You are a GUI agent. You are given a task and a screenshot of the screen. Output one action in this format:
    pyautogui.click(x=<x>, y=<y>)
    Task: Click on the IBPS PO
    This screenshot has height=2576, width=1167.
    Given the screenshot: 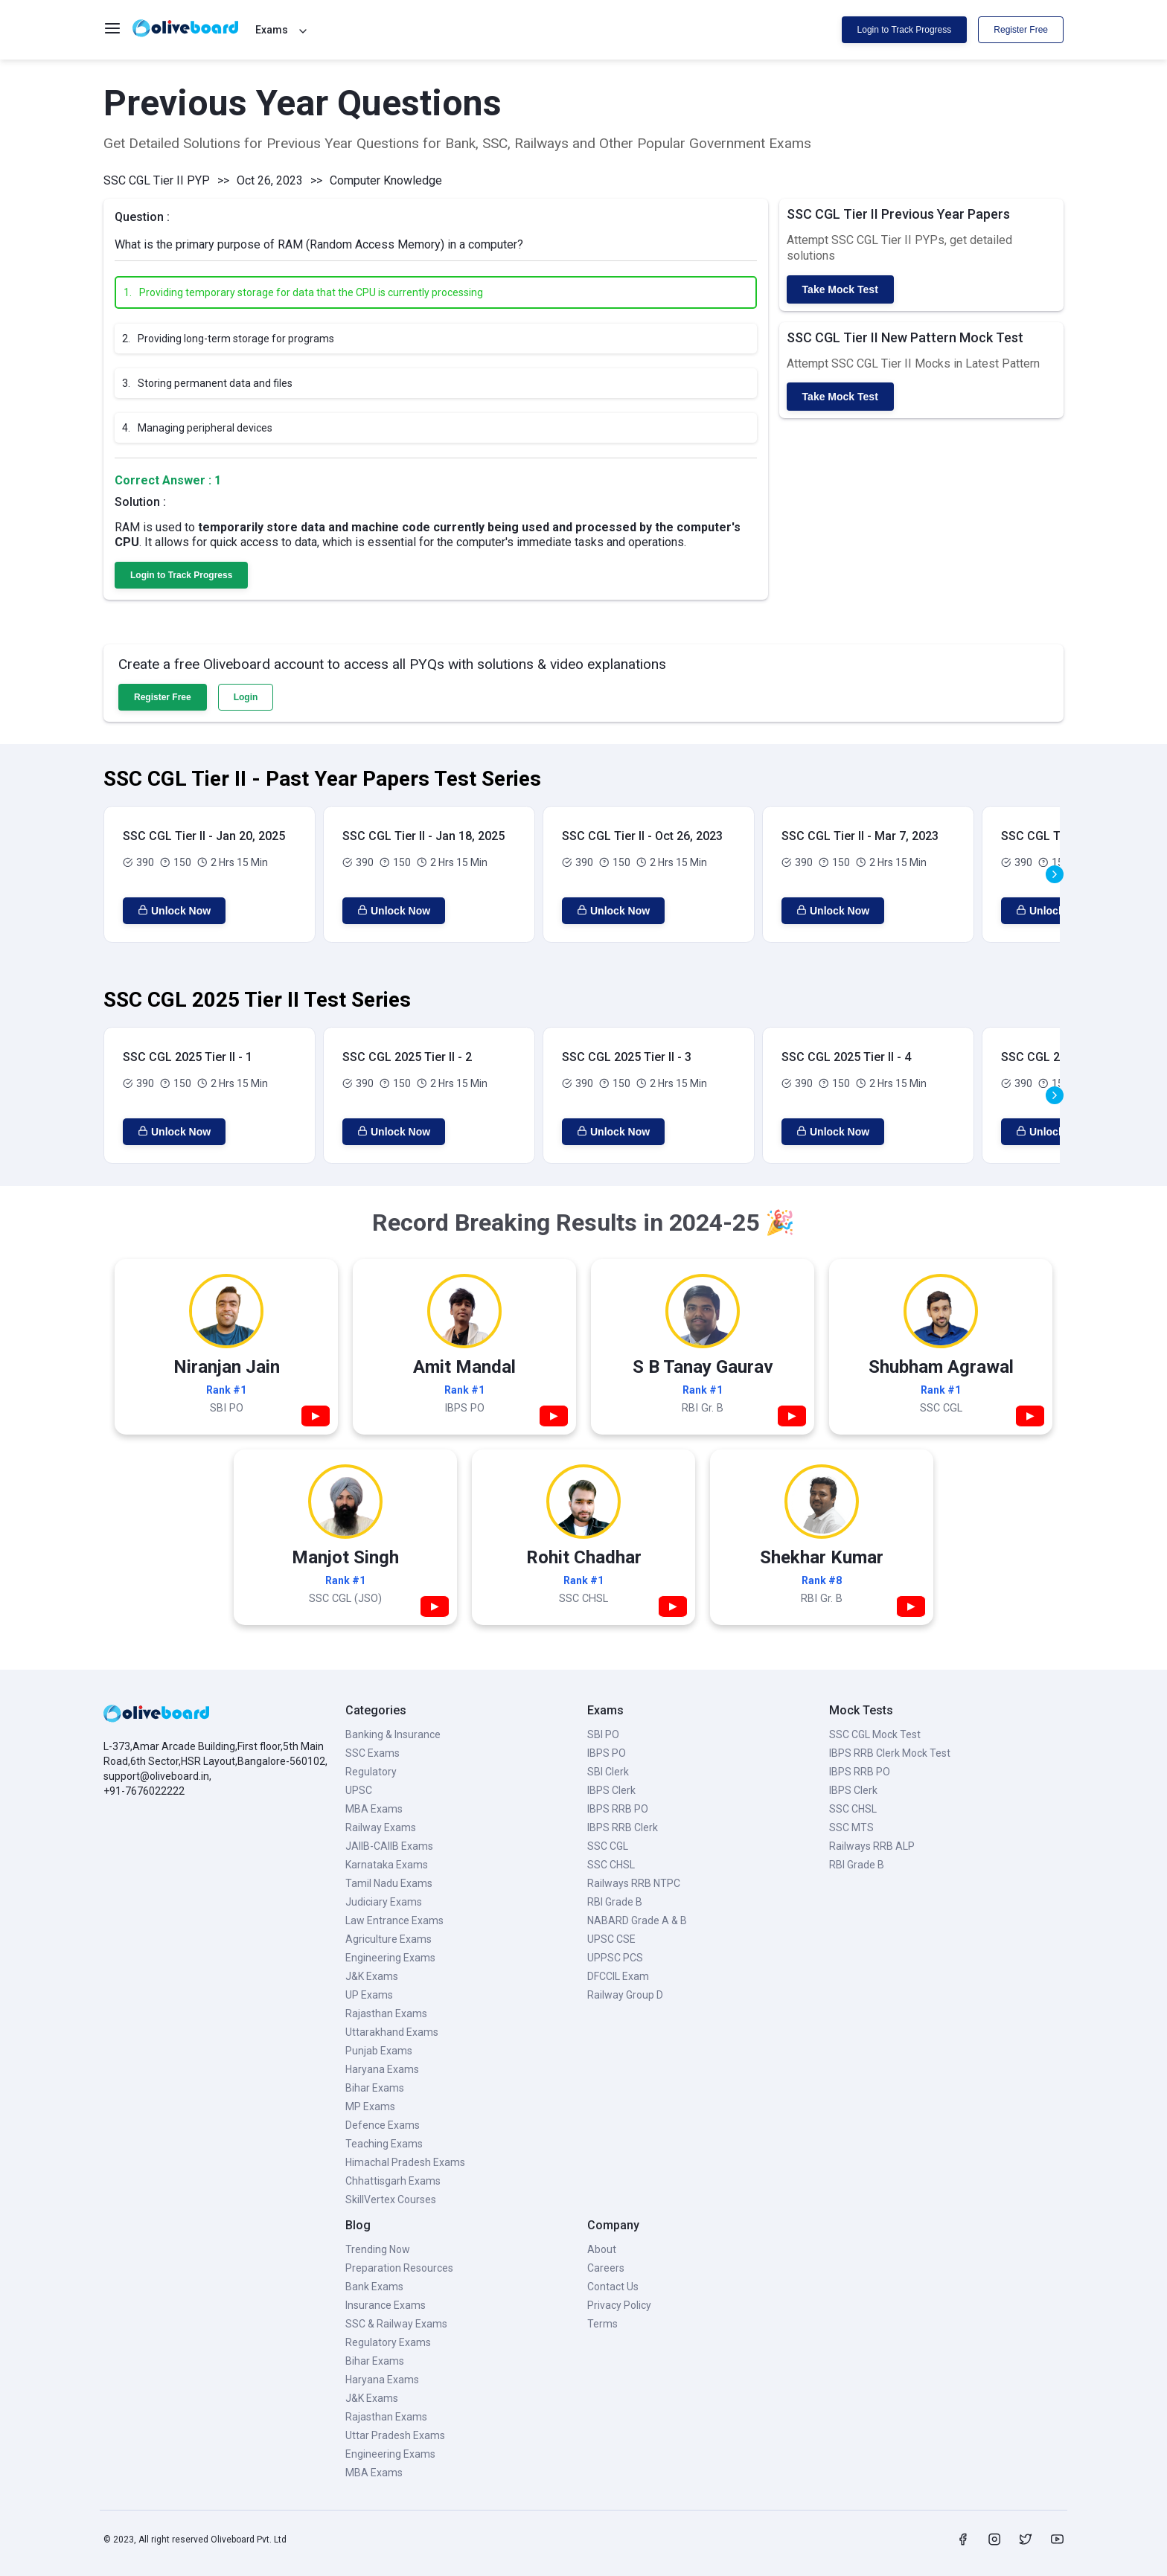 What is the action you would take?
    pyautogui.click(x=606, y=1753)
    